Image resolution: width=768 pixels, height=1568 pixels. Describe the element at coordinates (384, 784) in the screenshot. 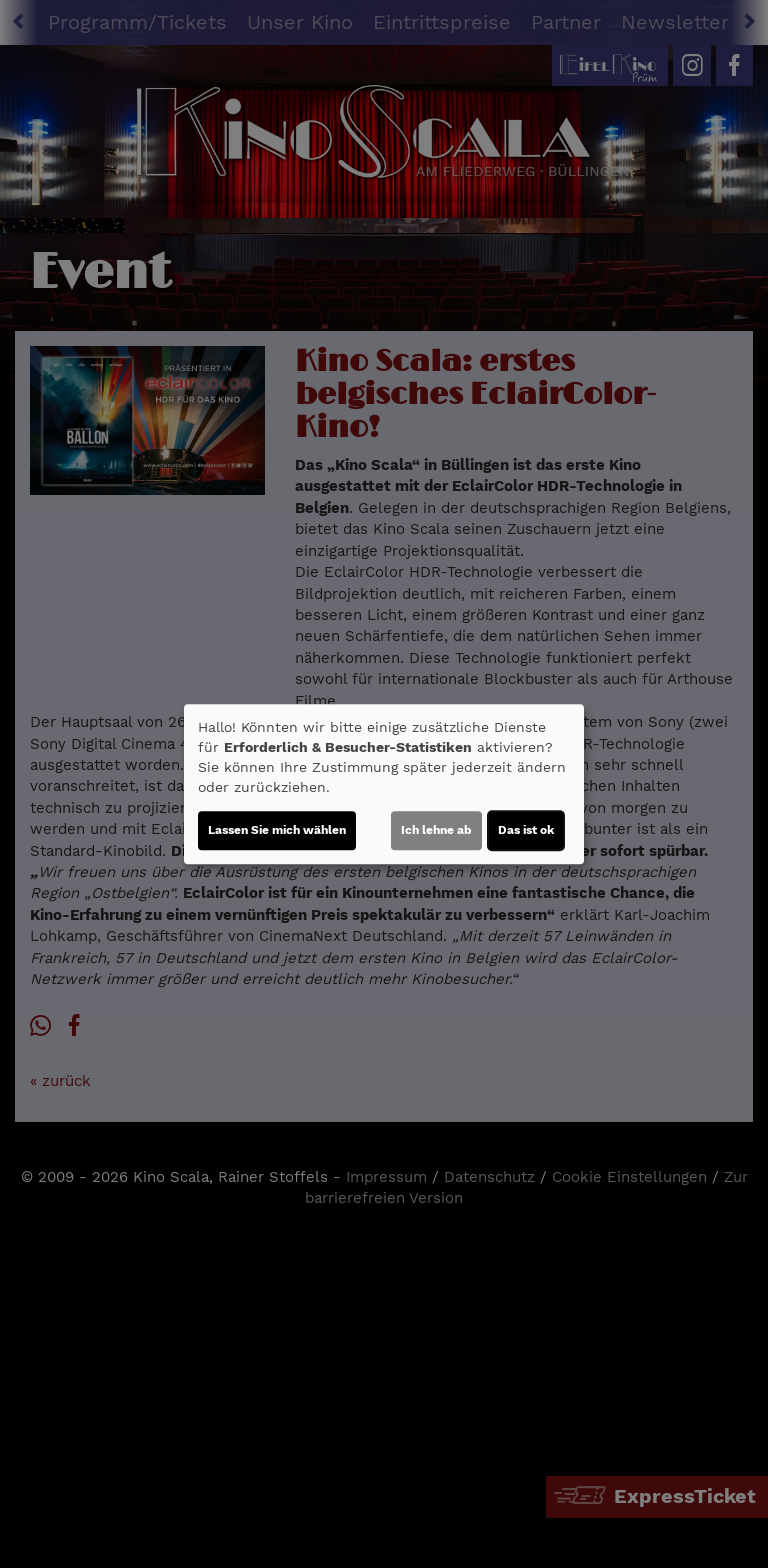

I see `[dialog]` at that location.